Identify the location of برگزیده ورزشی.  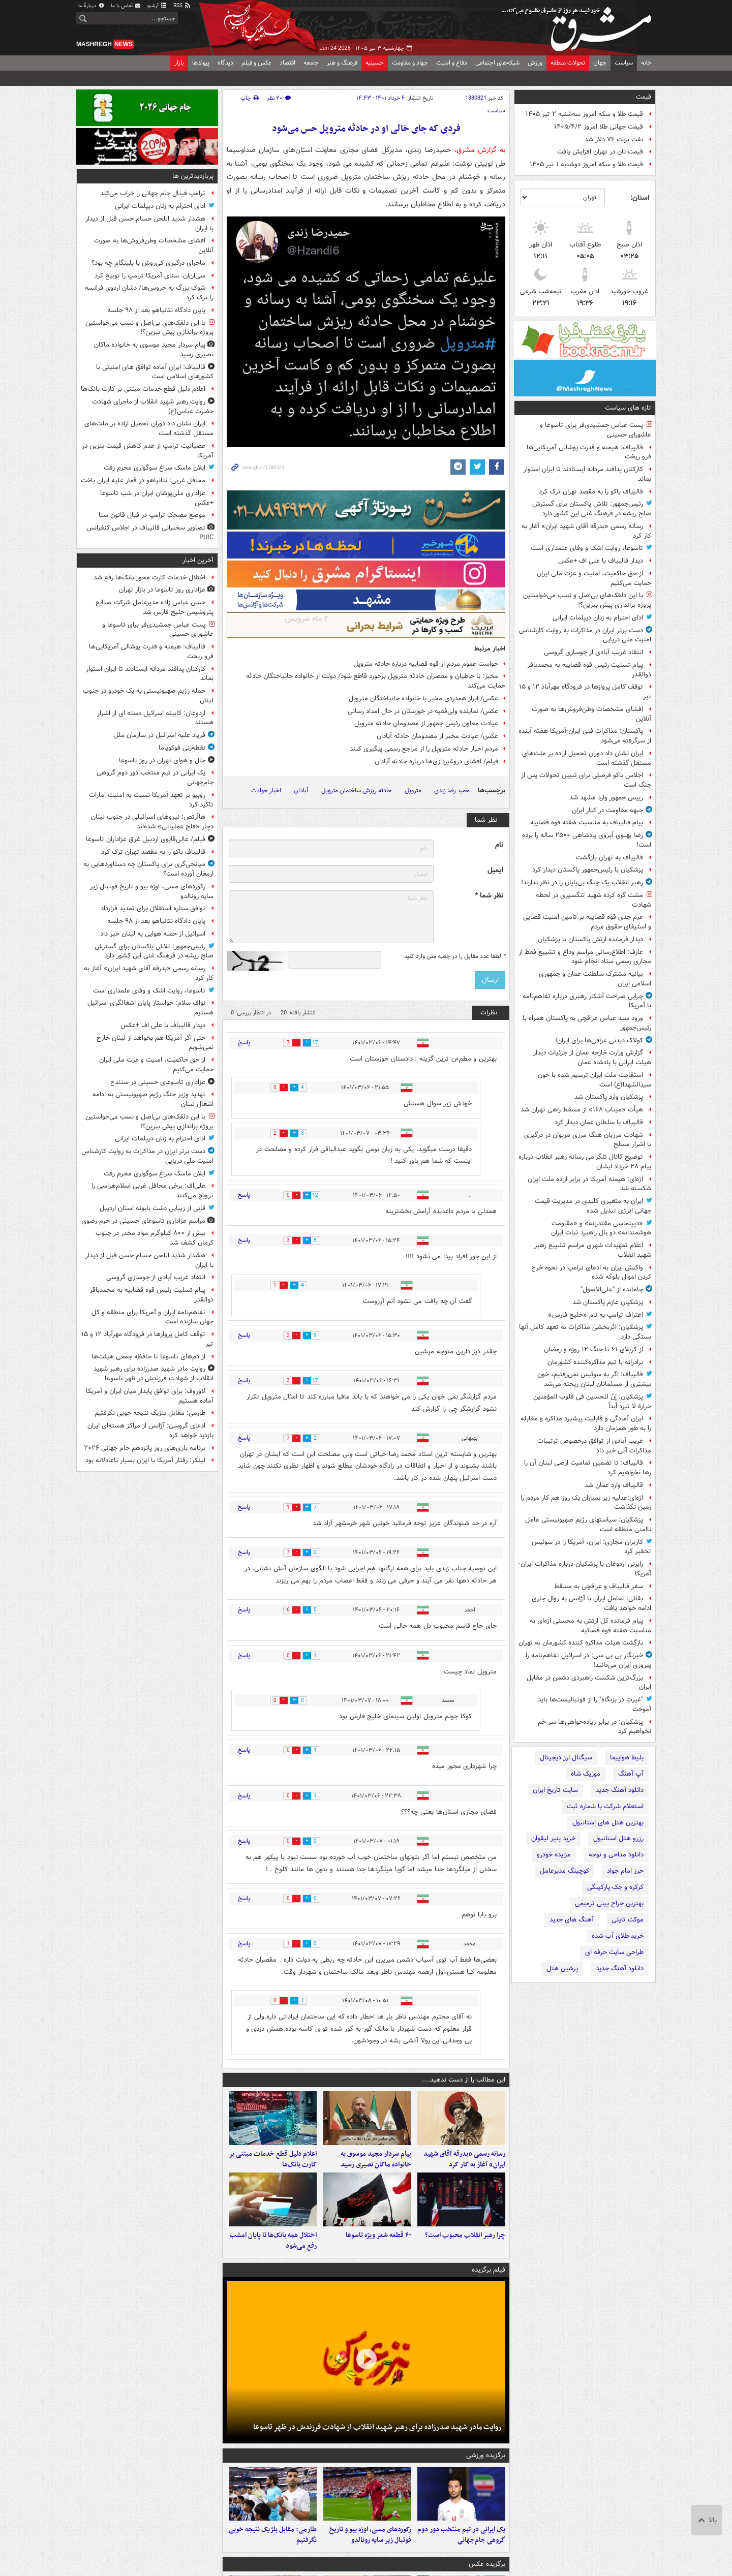
(485, 2469).